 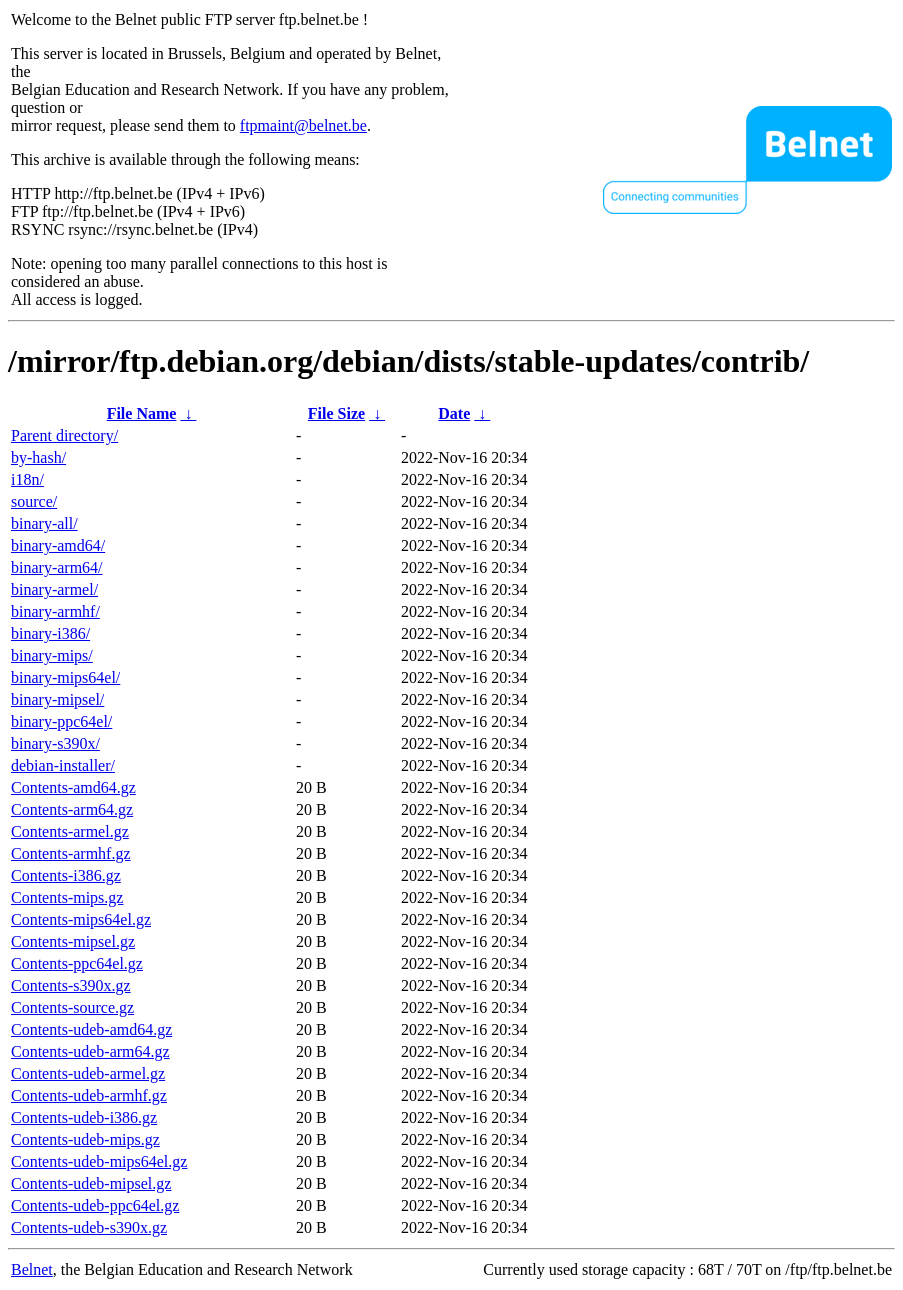 I want to click on Contents-source.gz, so click(x=72, y=1007).